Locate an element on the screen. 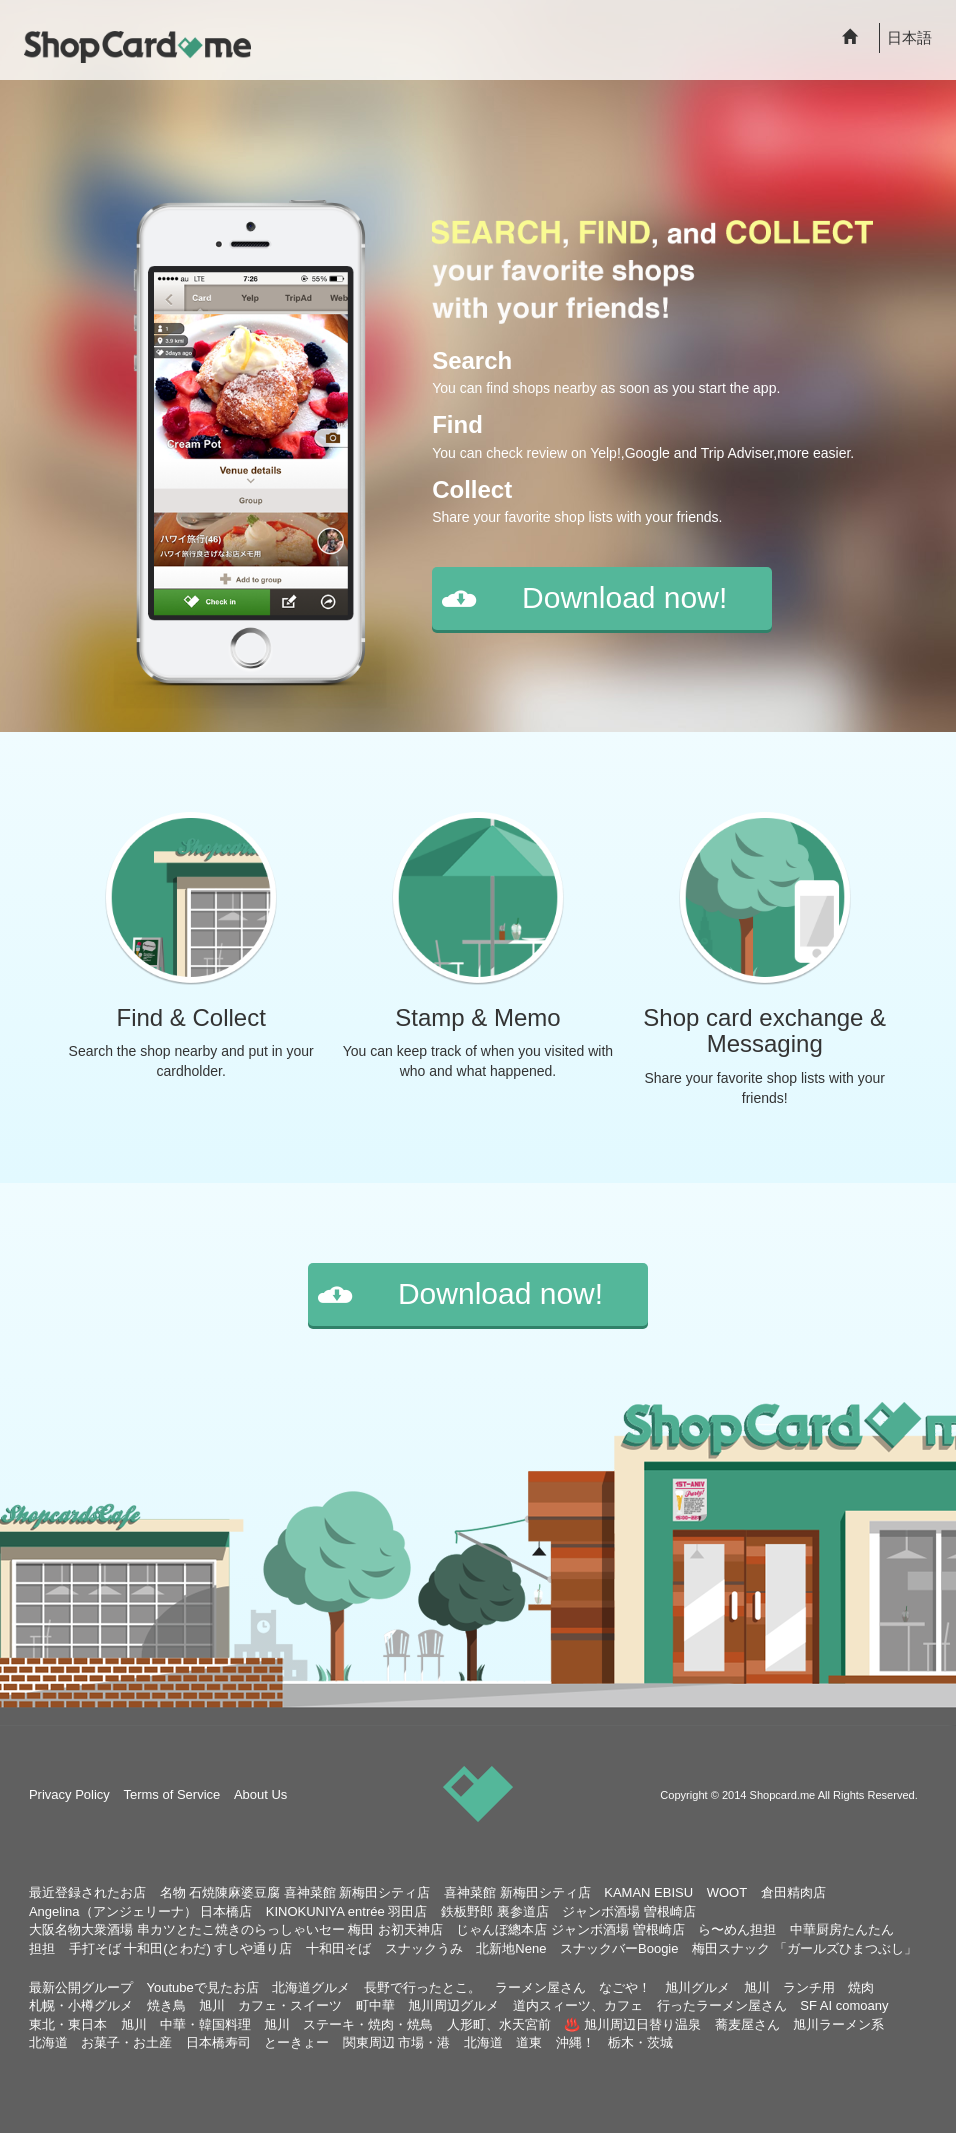 The image size is (956, 2133). 北海道 お菓子・お土産 is located at coordinates (100, 2042).